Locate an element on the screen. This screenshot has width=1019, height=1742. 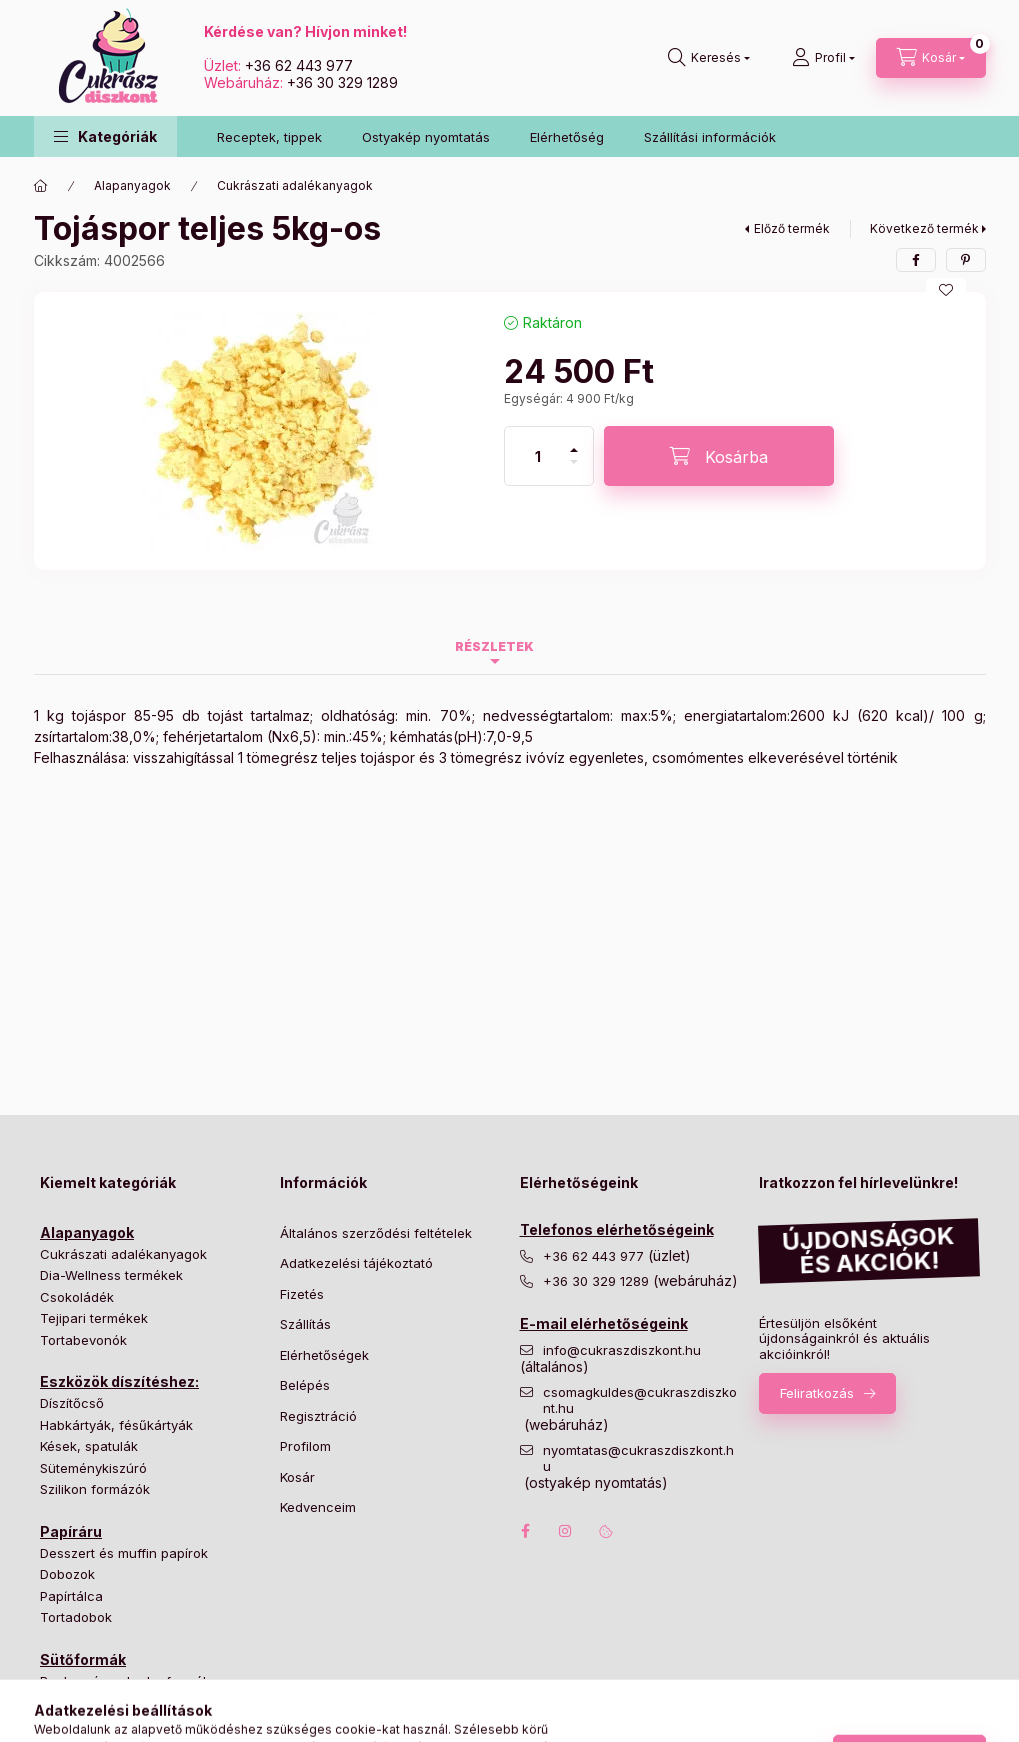
facebook is located at coordinates (526, 1531).